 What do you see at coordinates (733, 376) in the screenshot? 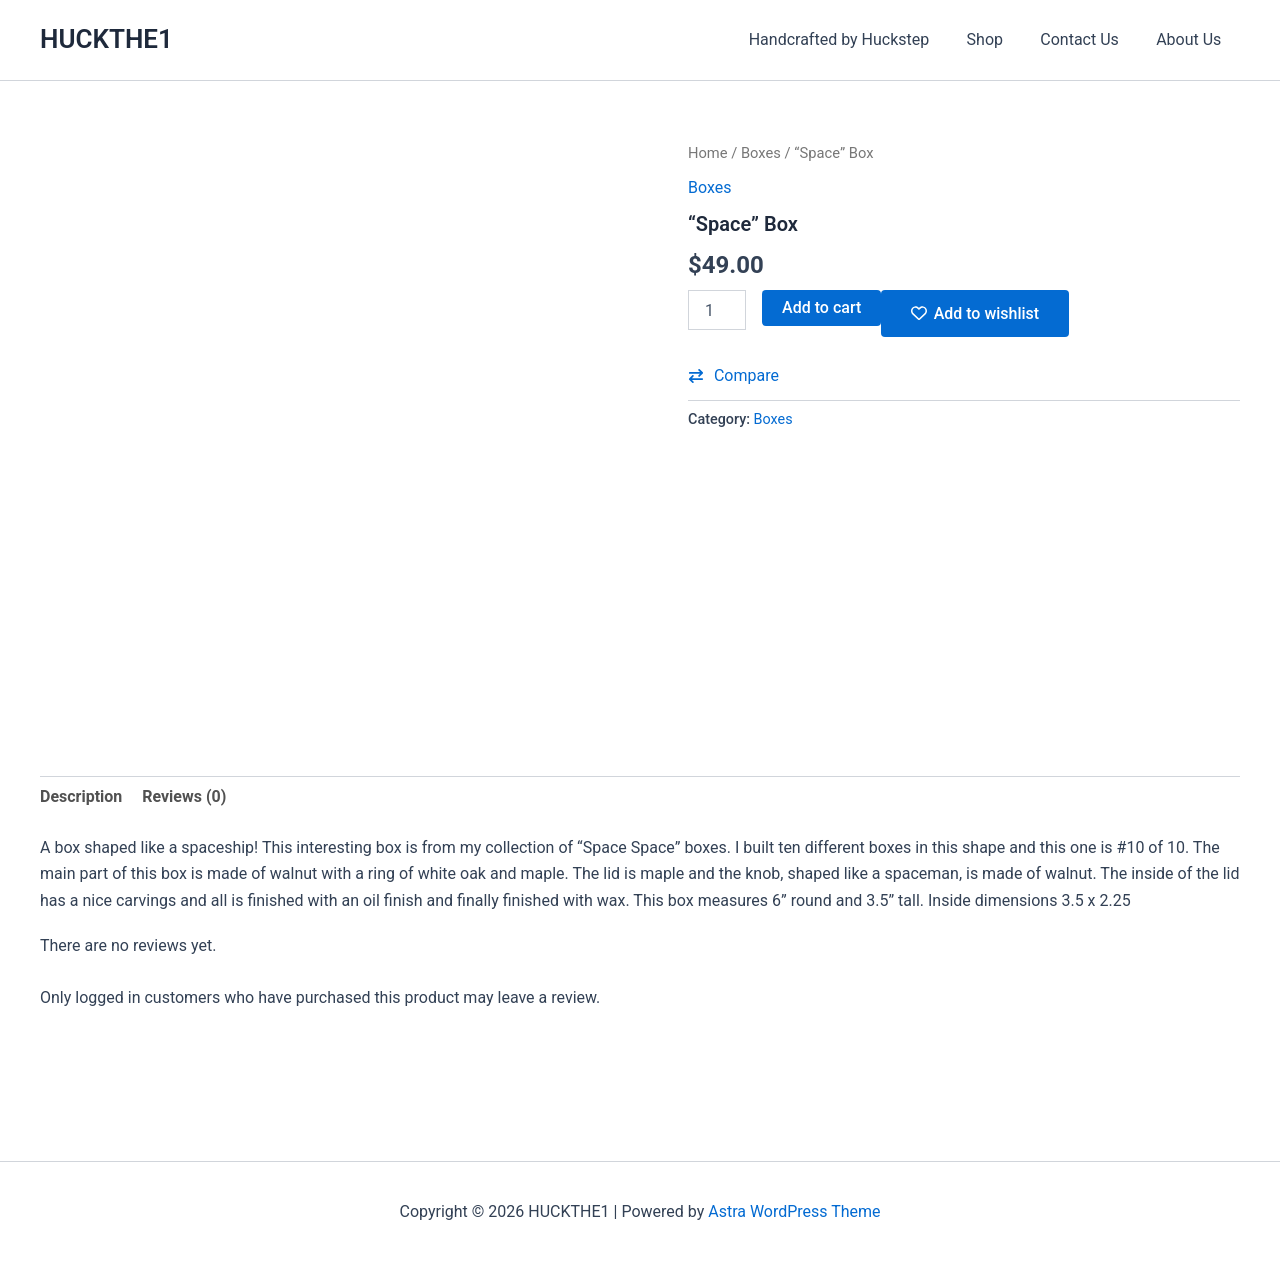
I see `[button]` at bounding box center [733, 376].